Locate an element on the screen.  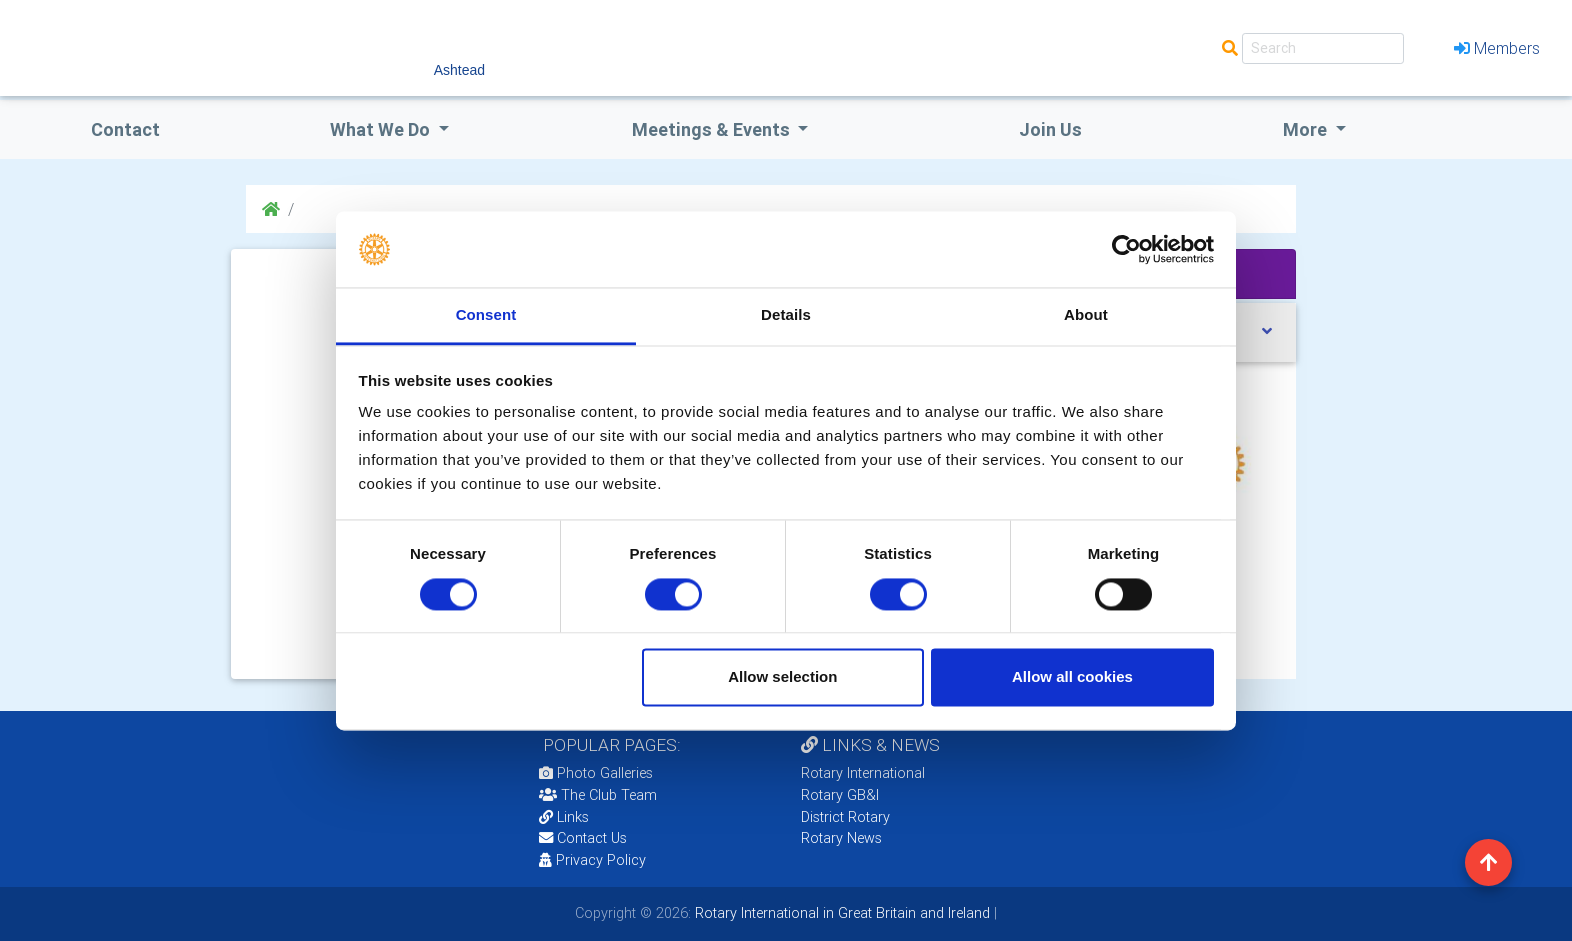
Rotary International in Great Britain and Ireland is located at coordinates (840, 913).